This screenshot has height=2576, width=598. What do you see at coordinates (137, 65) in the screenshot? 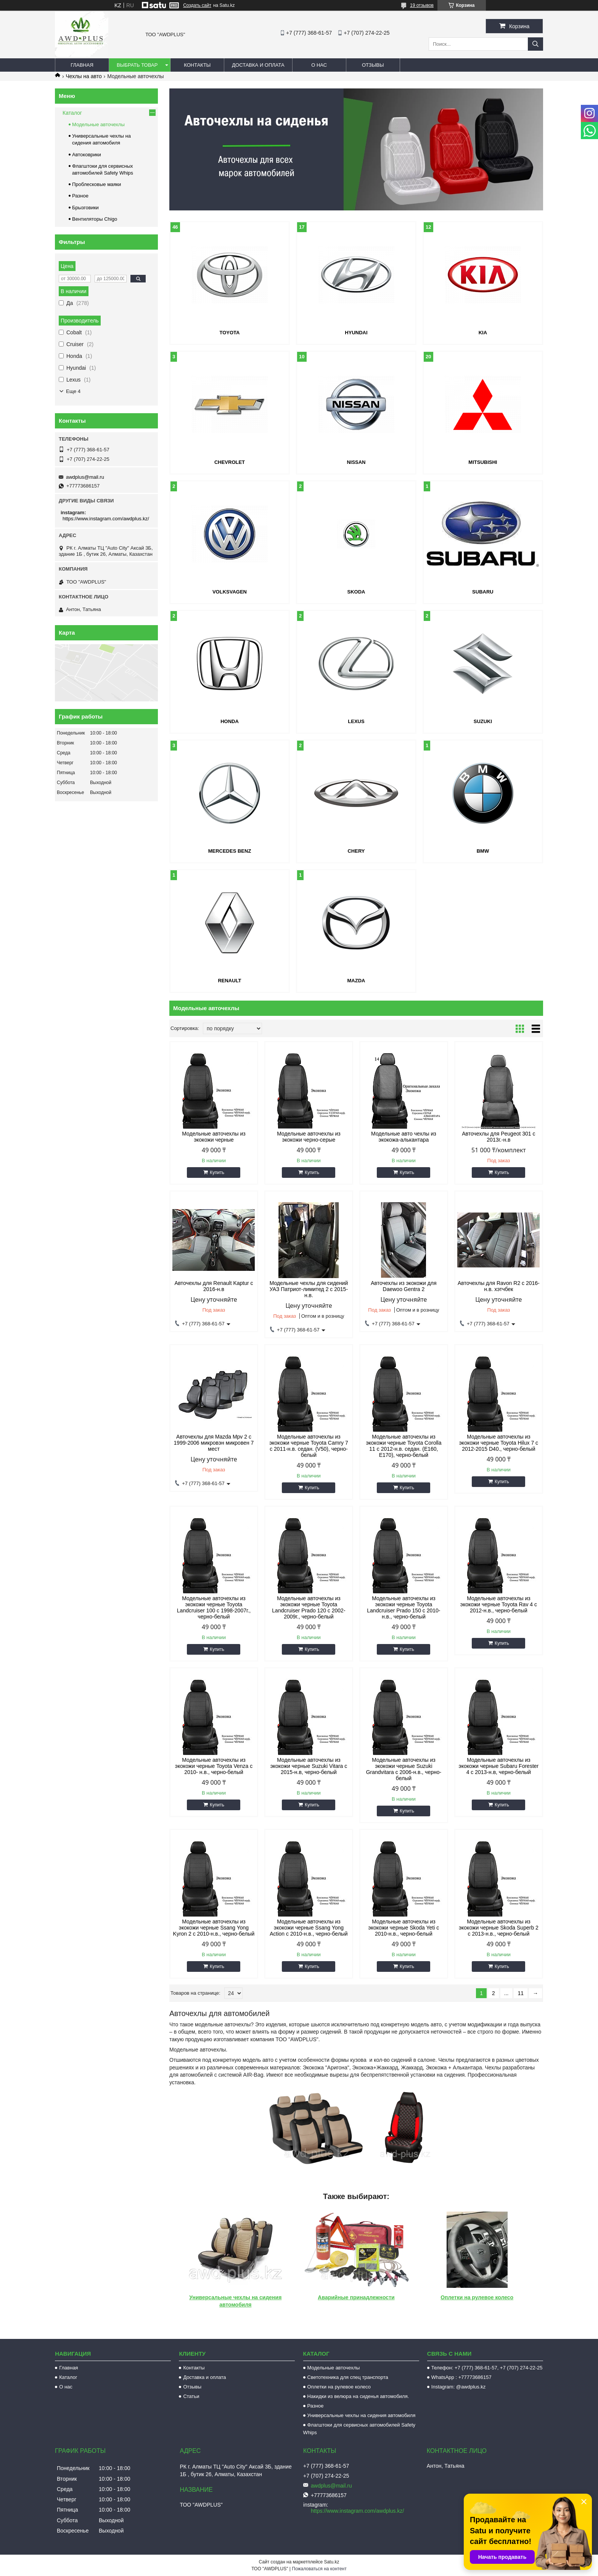
I see `Выбрать товар` at bounding box center [137, 65].